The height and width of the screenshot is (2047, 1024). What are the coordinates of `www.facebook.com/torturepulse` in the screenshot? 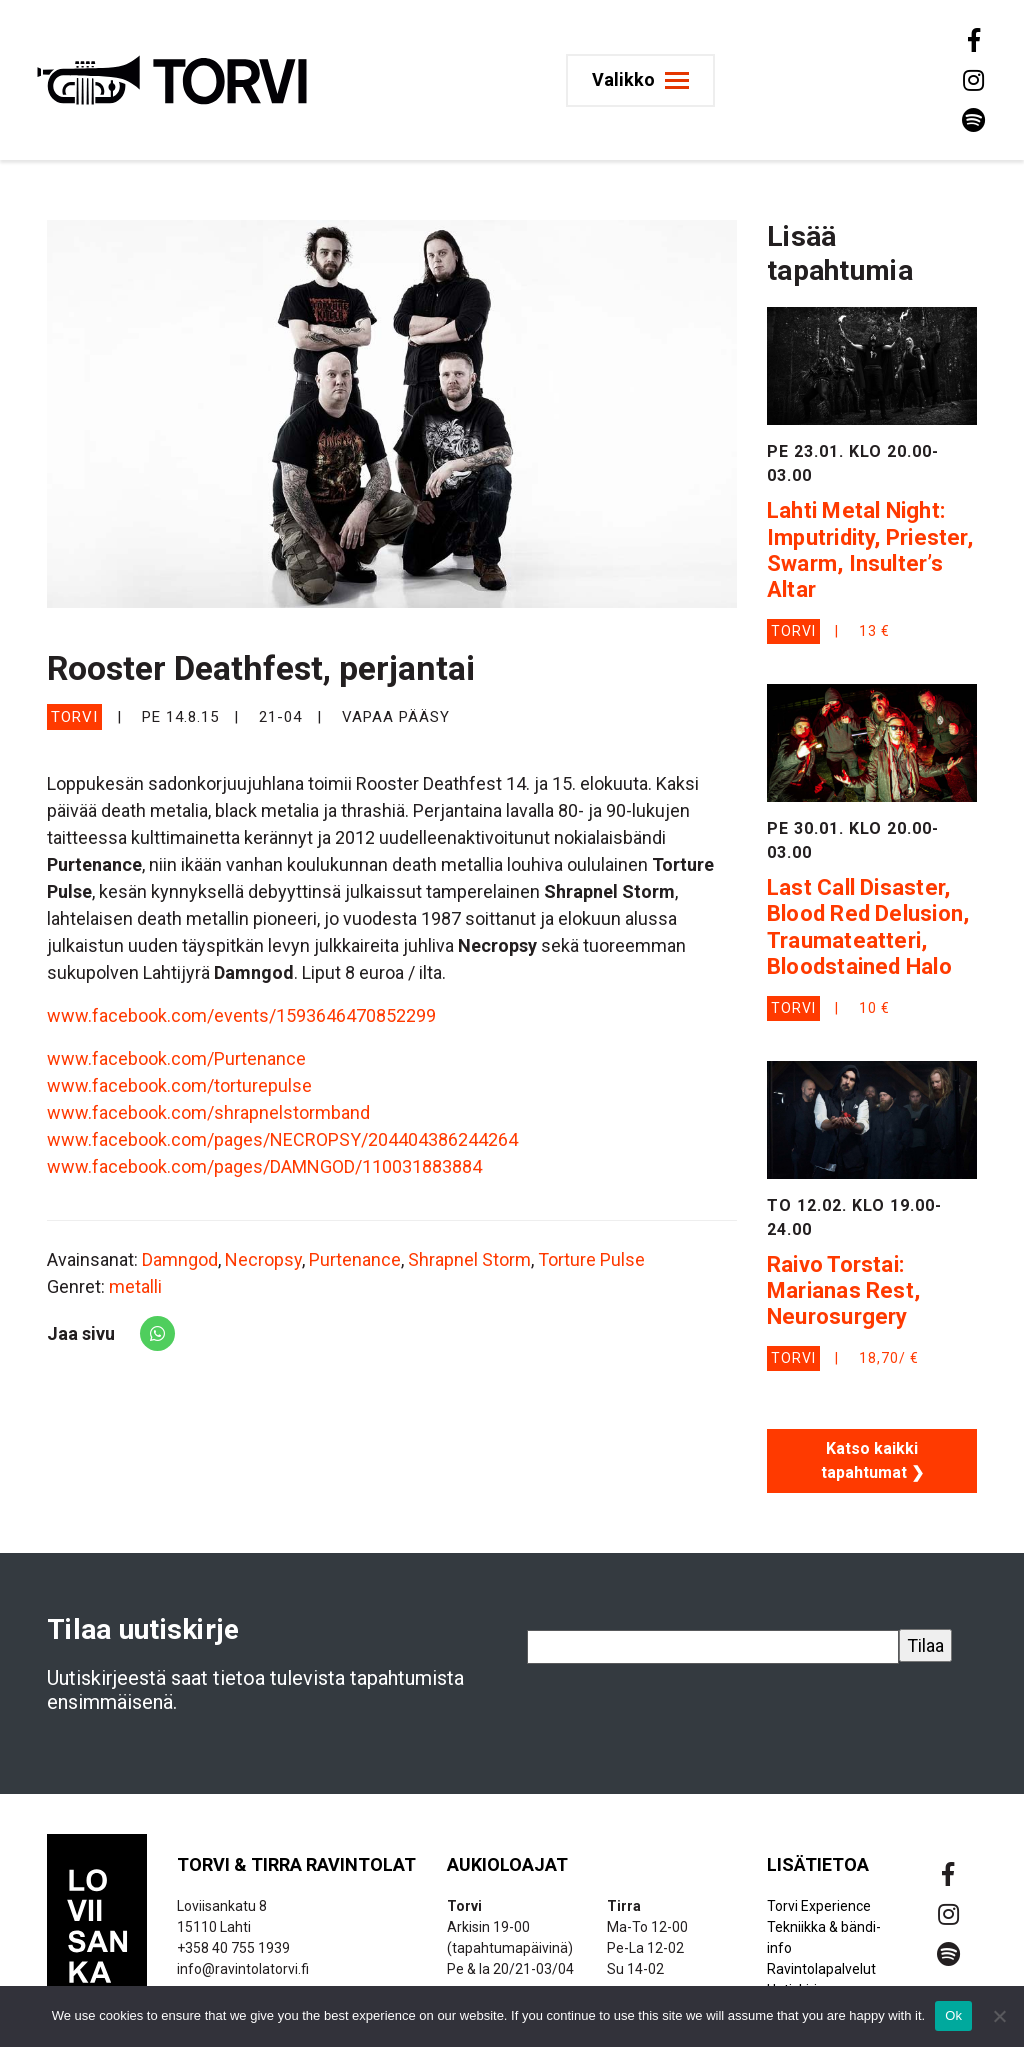 It's located at (179, 1085).